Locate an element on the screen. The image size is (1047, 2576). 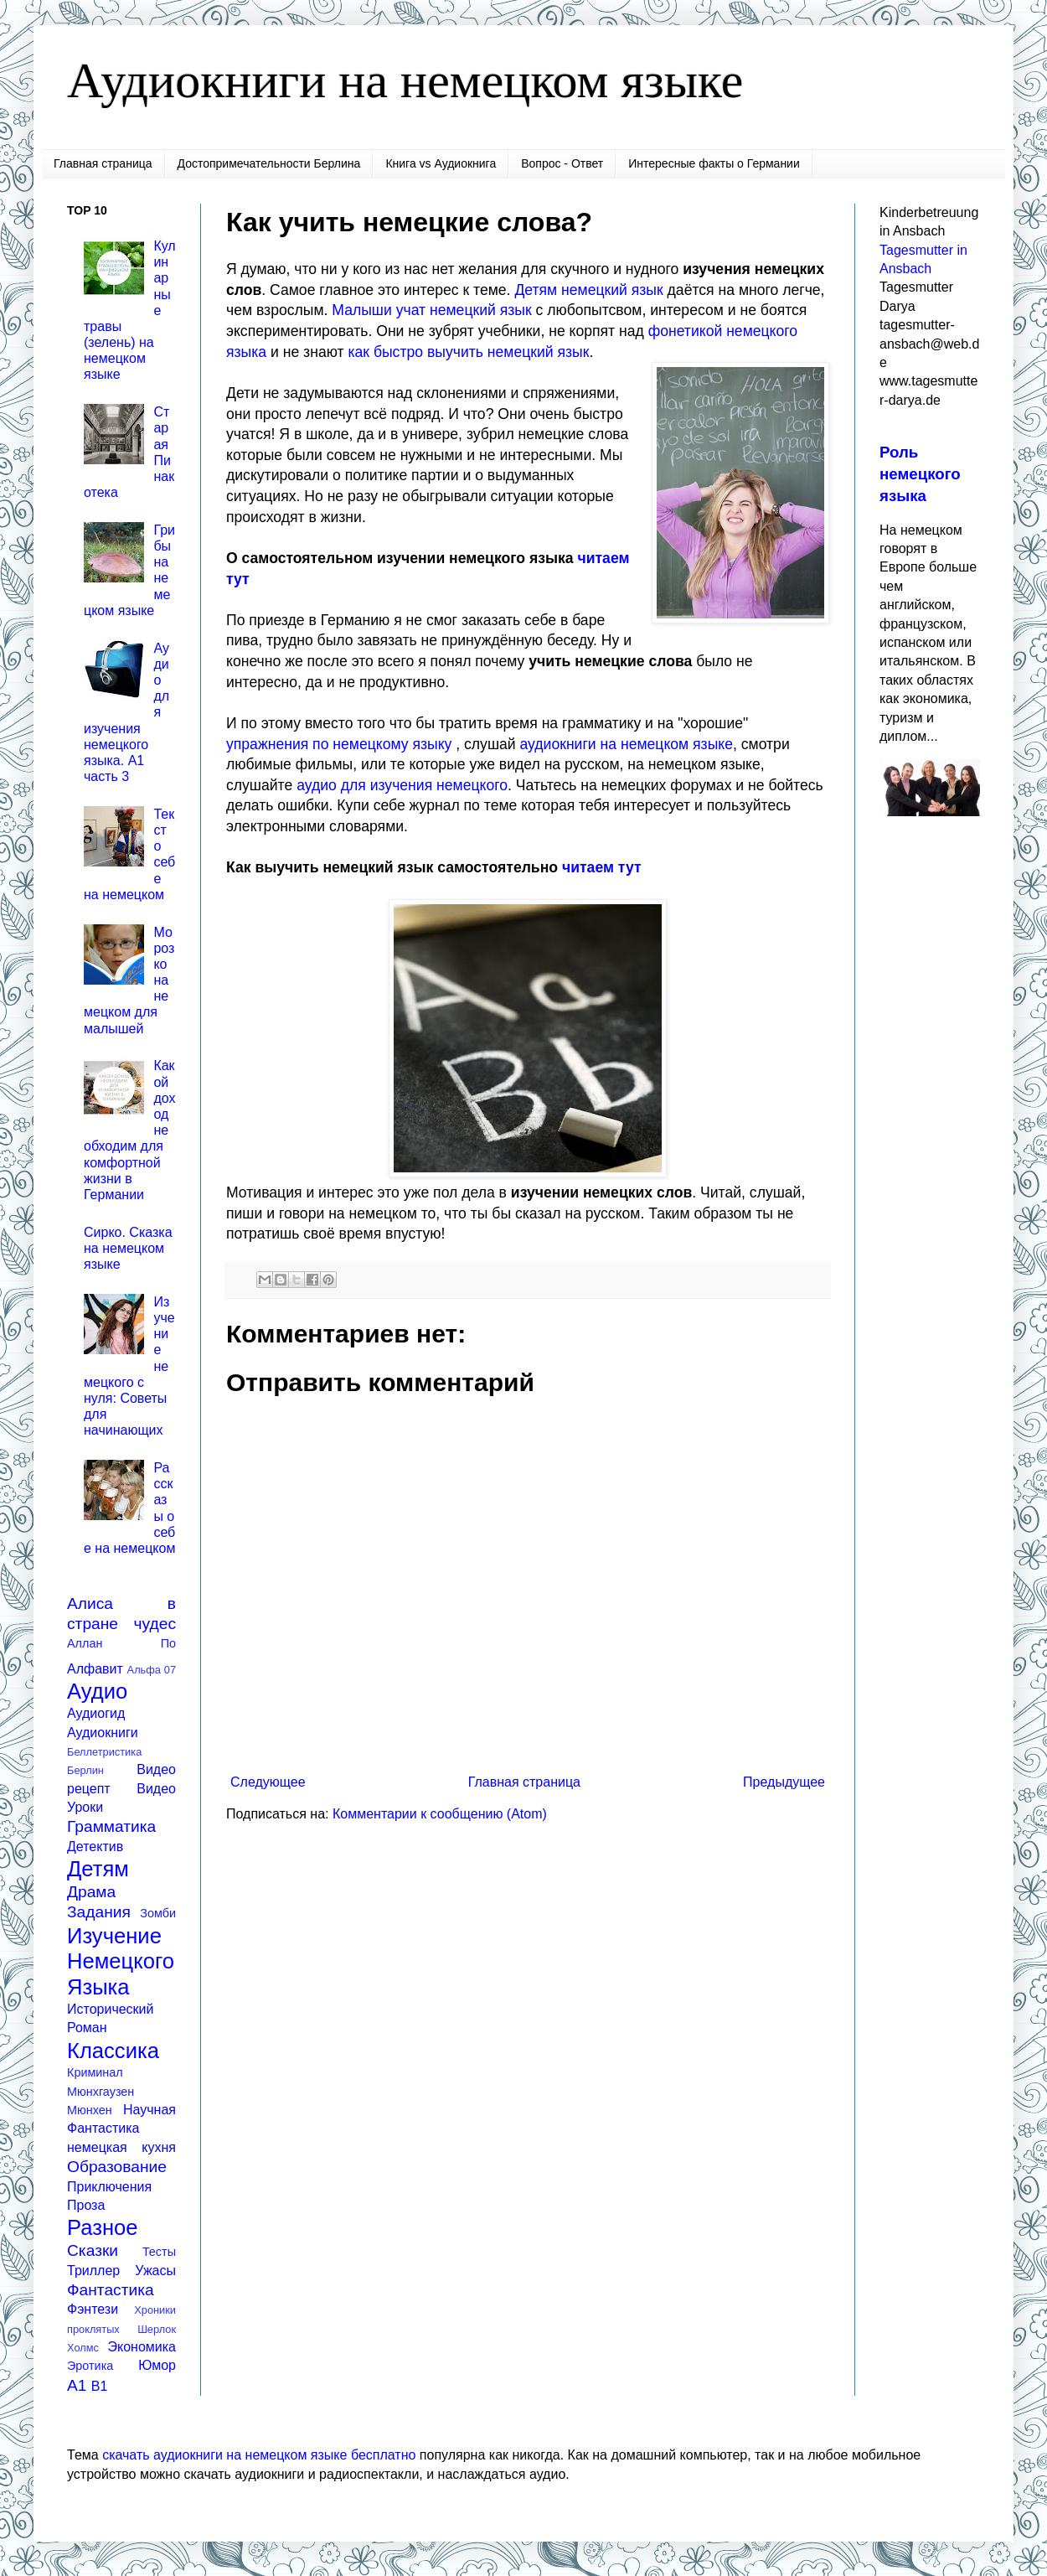
Изучение Немецкого Языка is located at coordinates (120, 1961).